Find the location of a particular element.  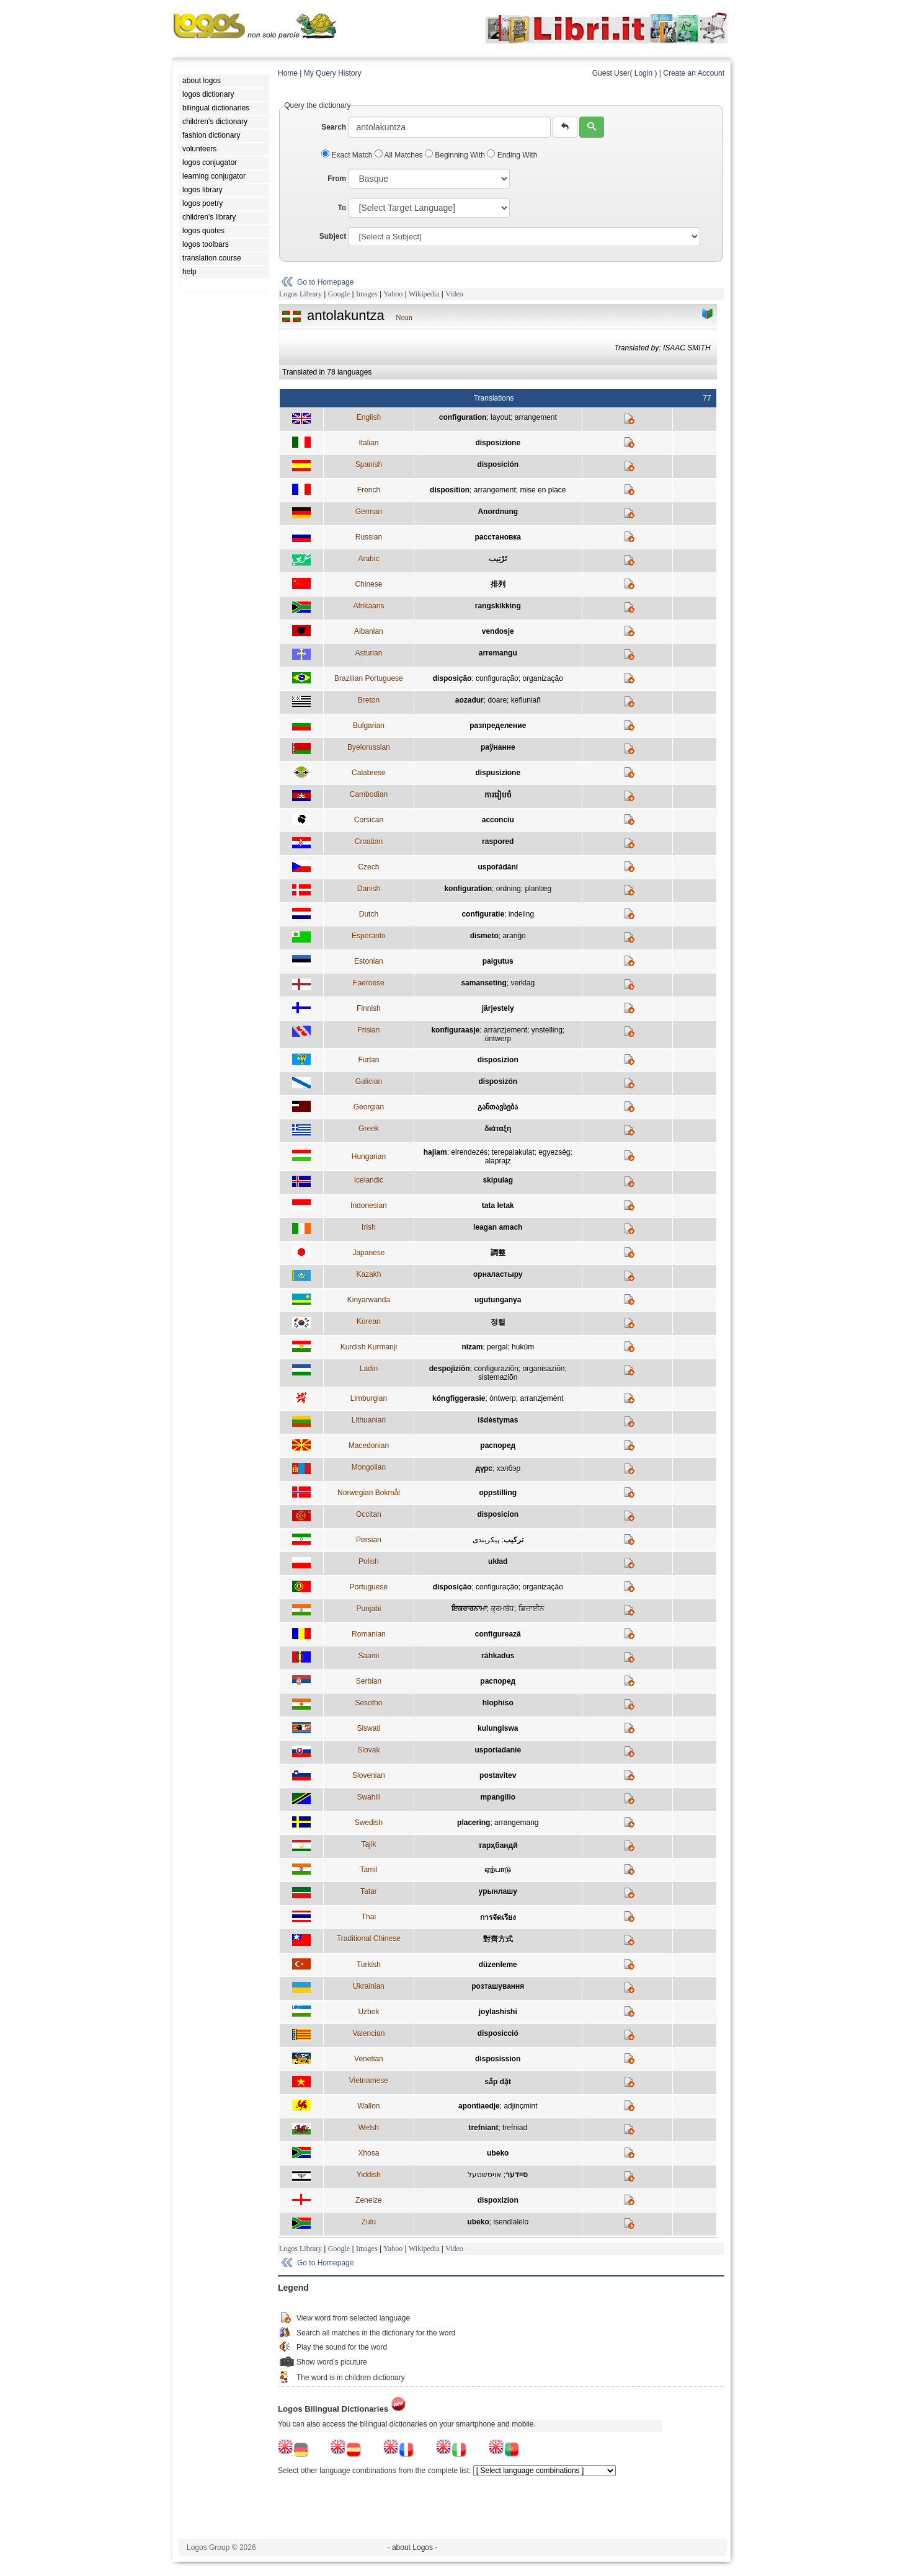

Siswati is located at coordinates (368, 1728).